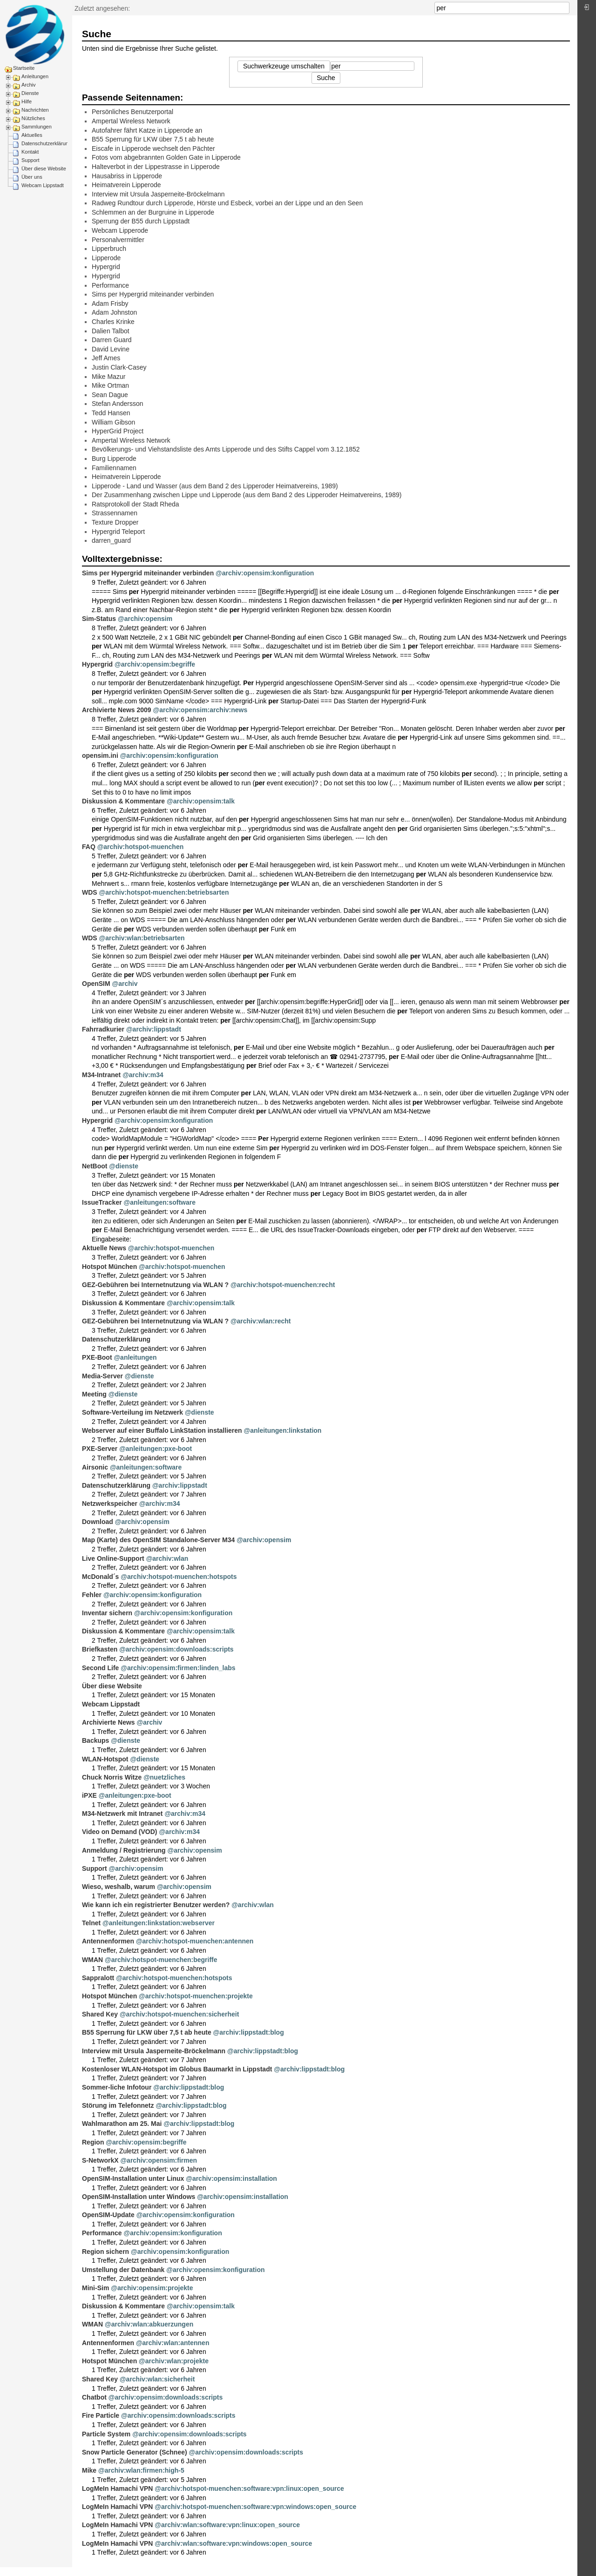 Image resolution: width=596 pixels, height=2576 pixels. Describe the element at coordinates (147, 130) in the screenshot. I see `Autofahrer fährt Katze in Lipperode an` at that location.